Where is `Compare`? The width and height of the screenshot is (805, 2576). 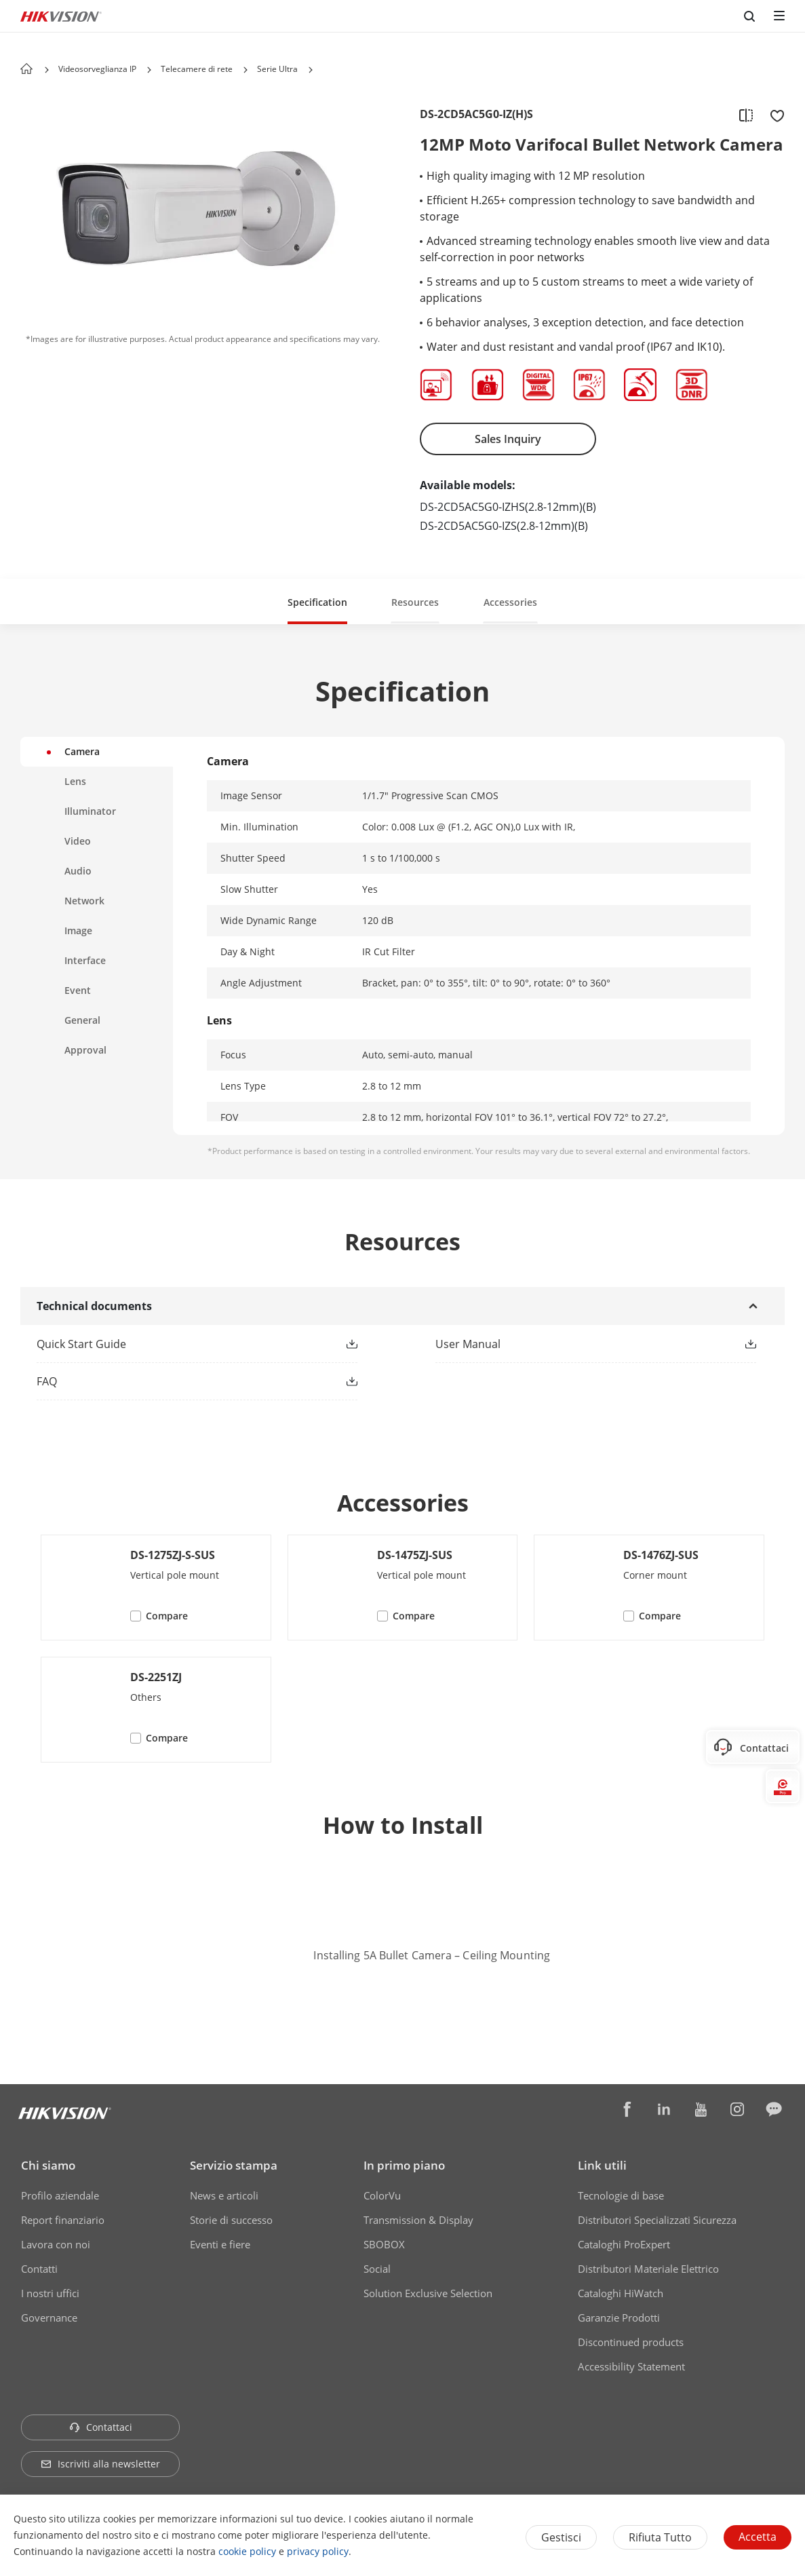
Compare is located at coordinates (167, 1615).